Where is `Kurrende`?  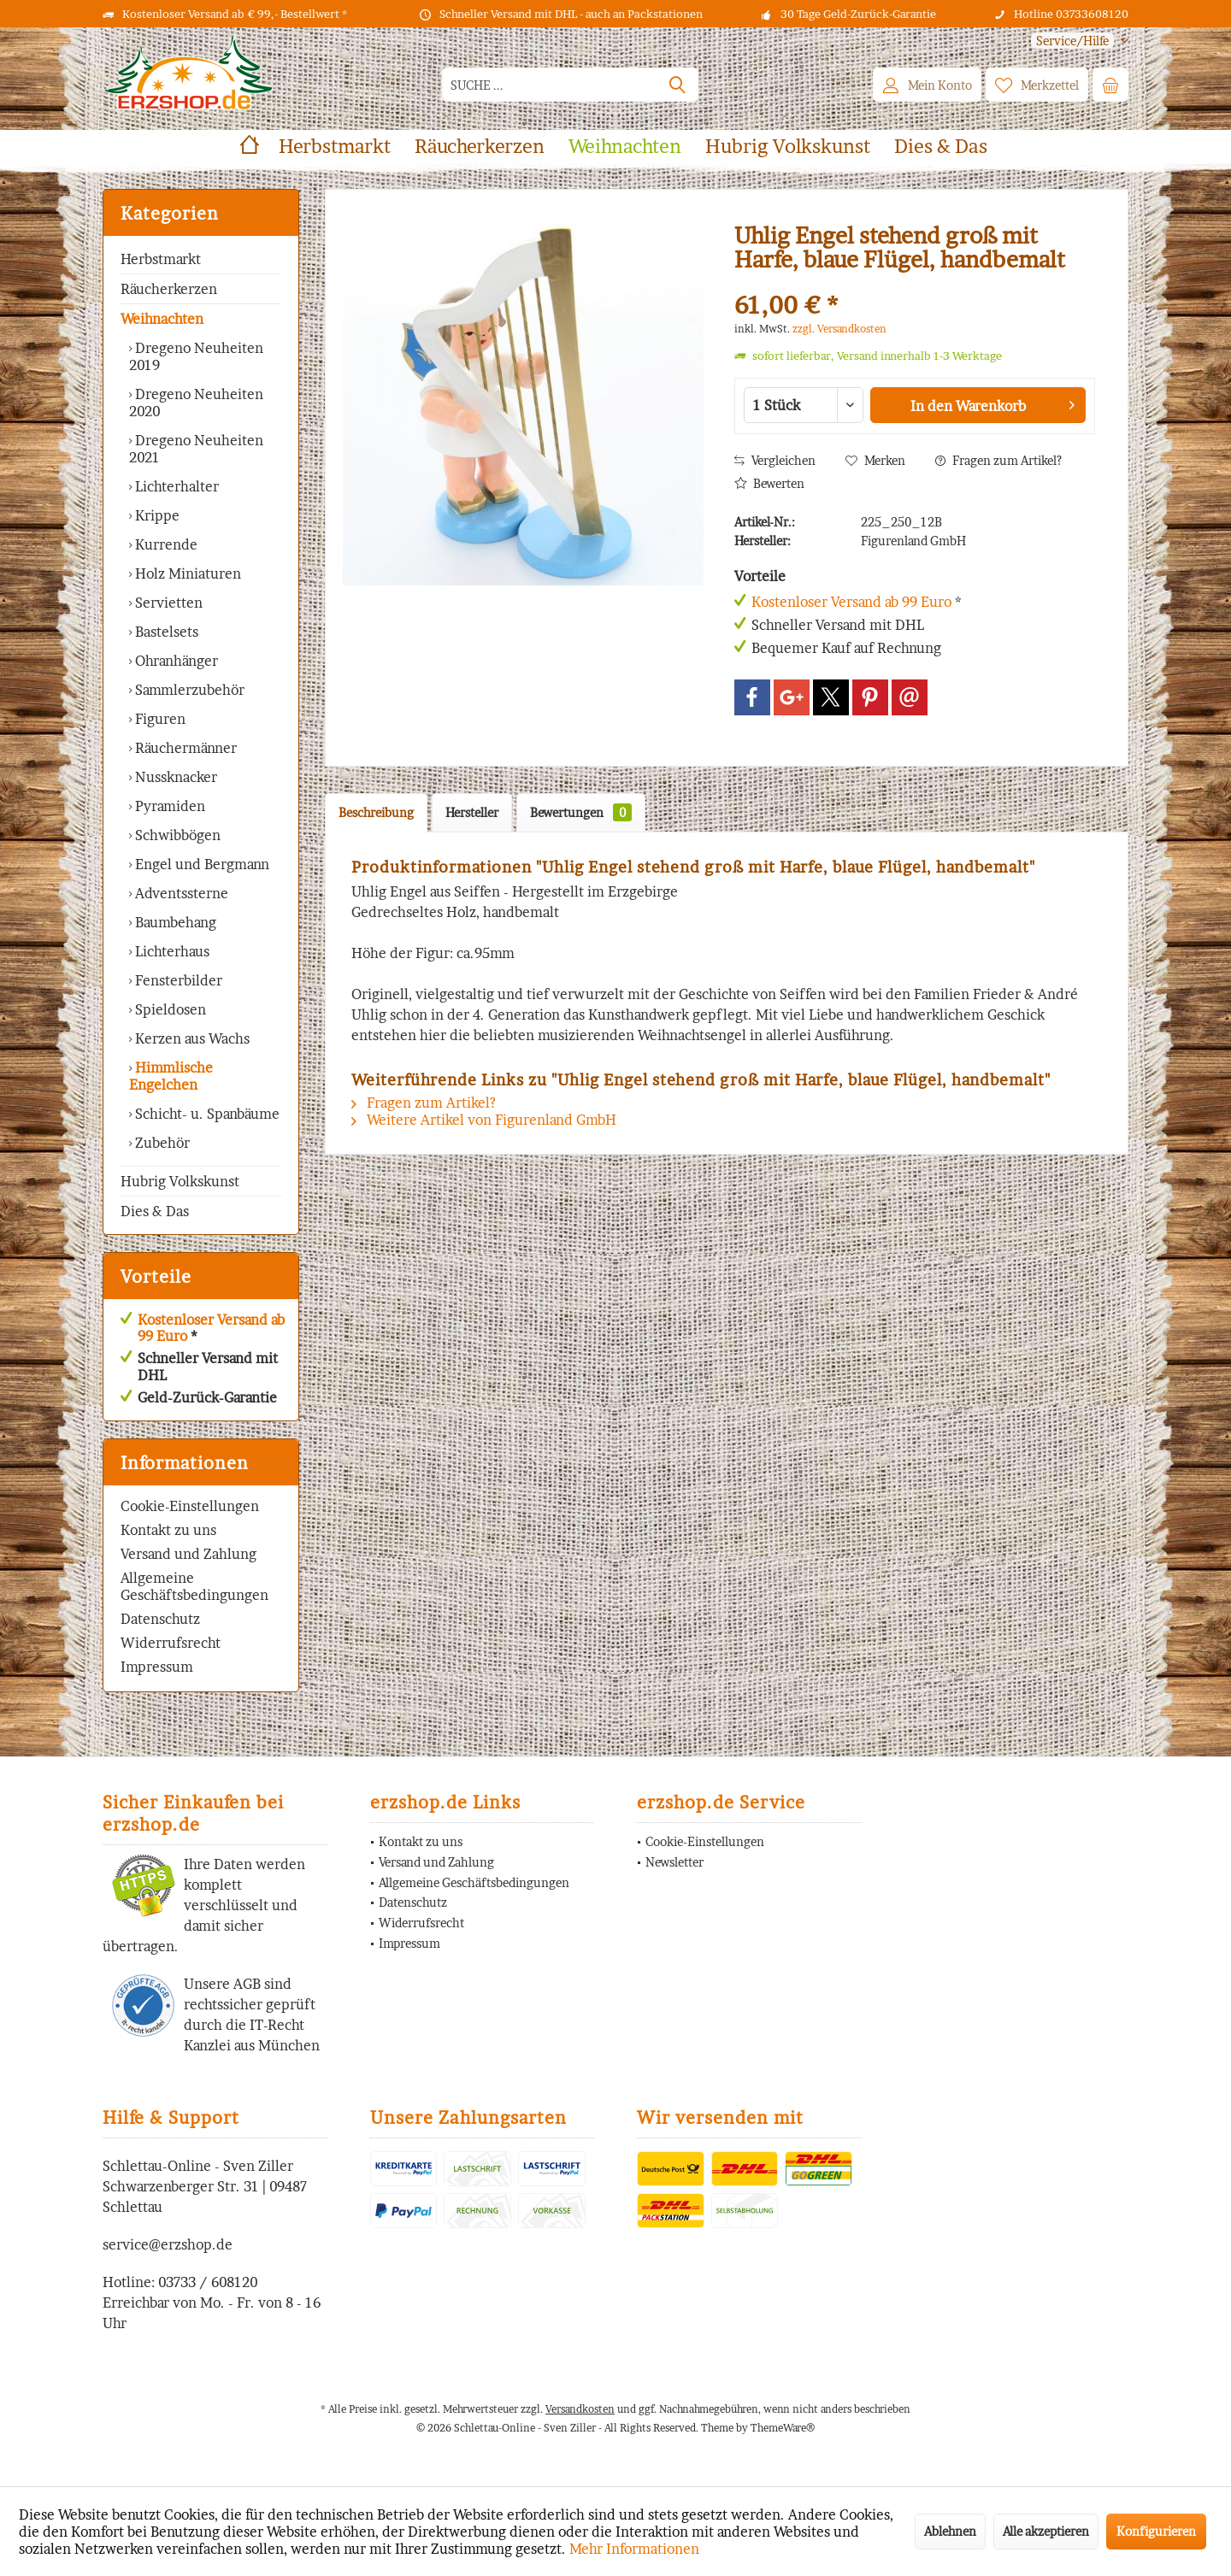 Kurrende is located at coordinates (164, 544).